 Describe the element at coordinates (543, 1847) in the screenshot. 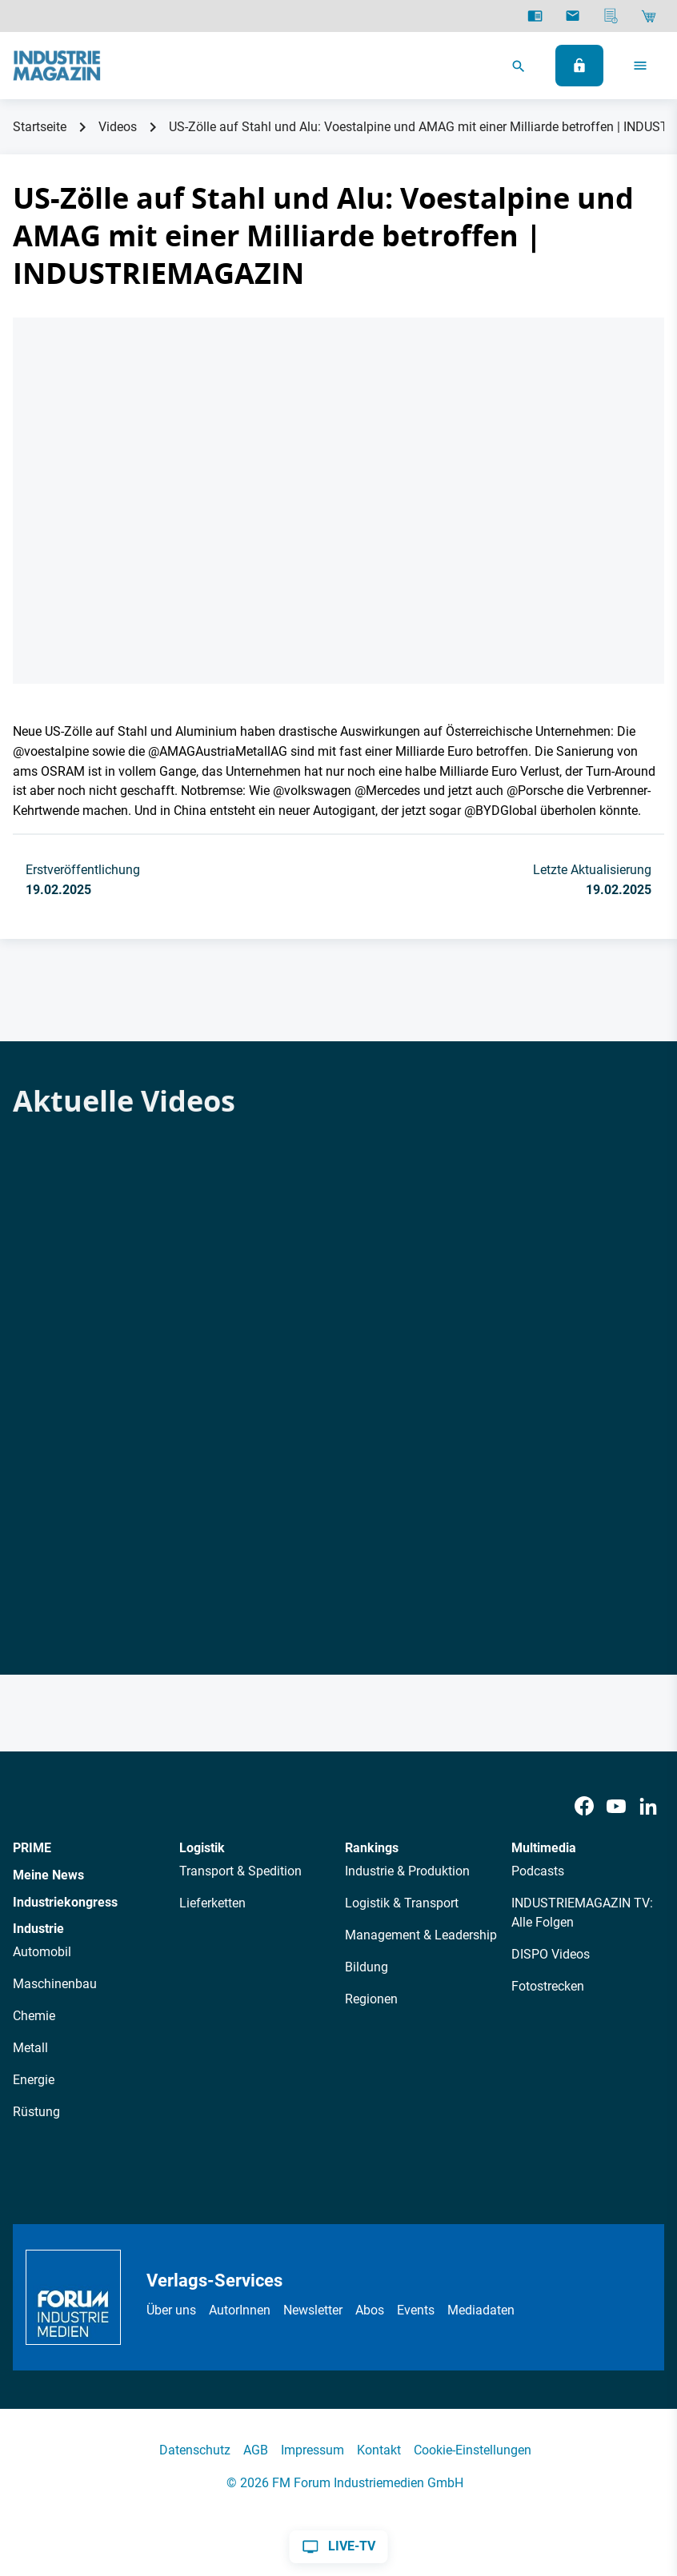

I see `Multimedia` at that location.